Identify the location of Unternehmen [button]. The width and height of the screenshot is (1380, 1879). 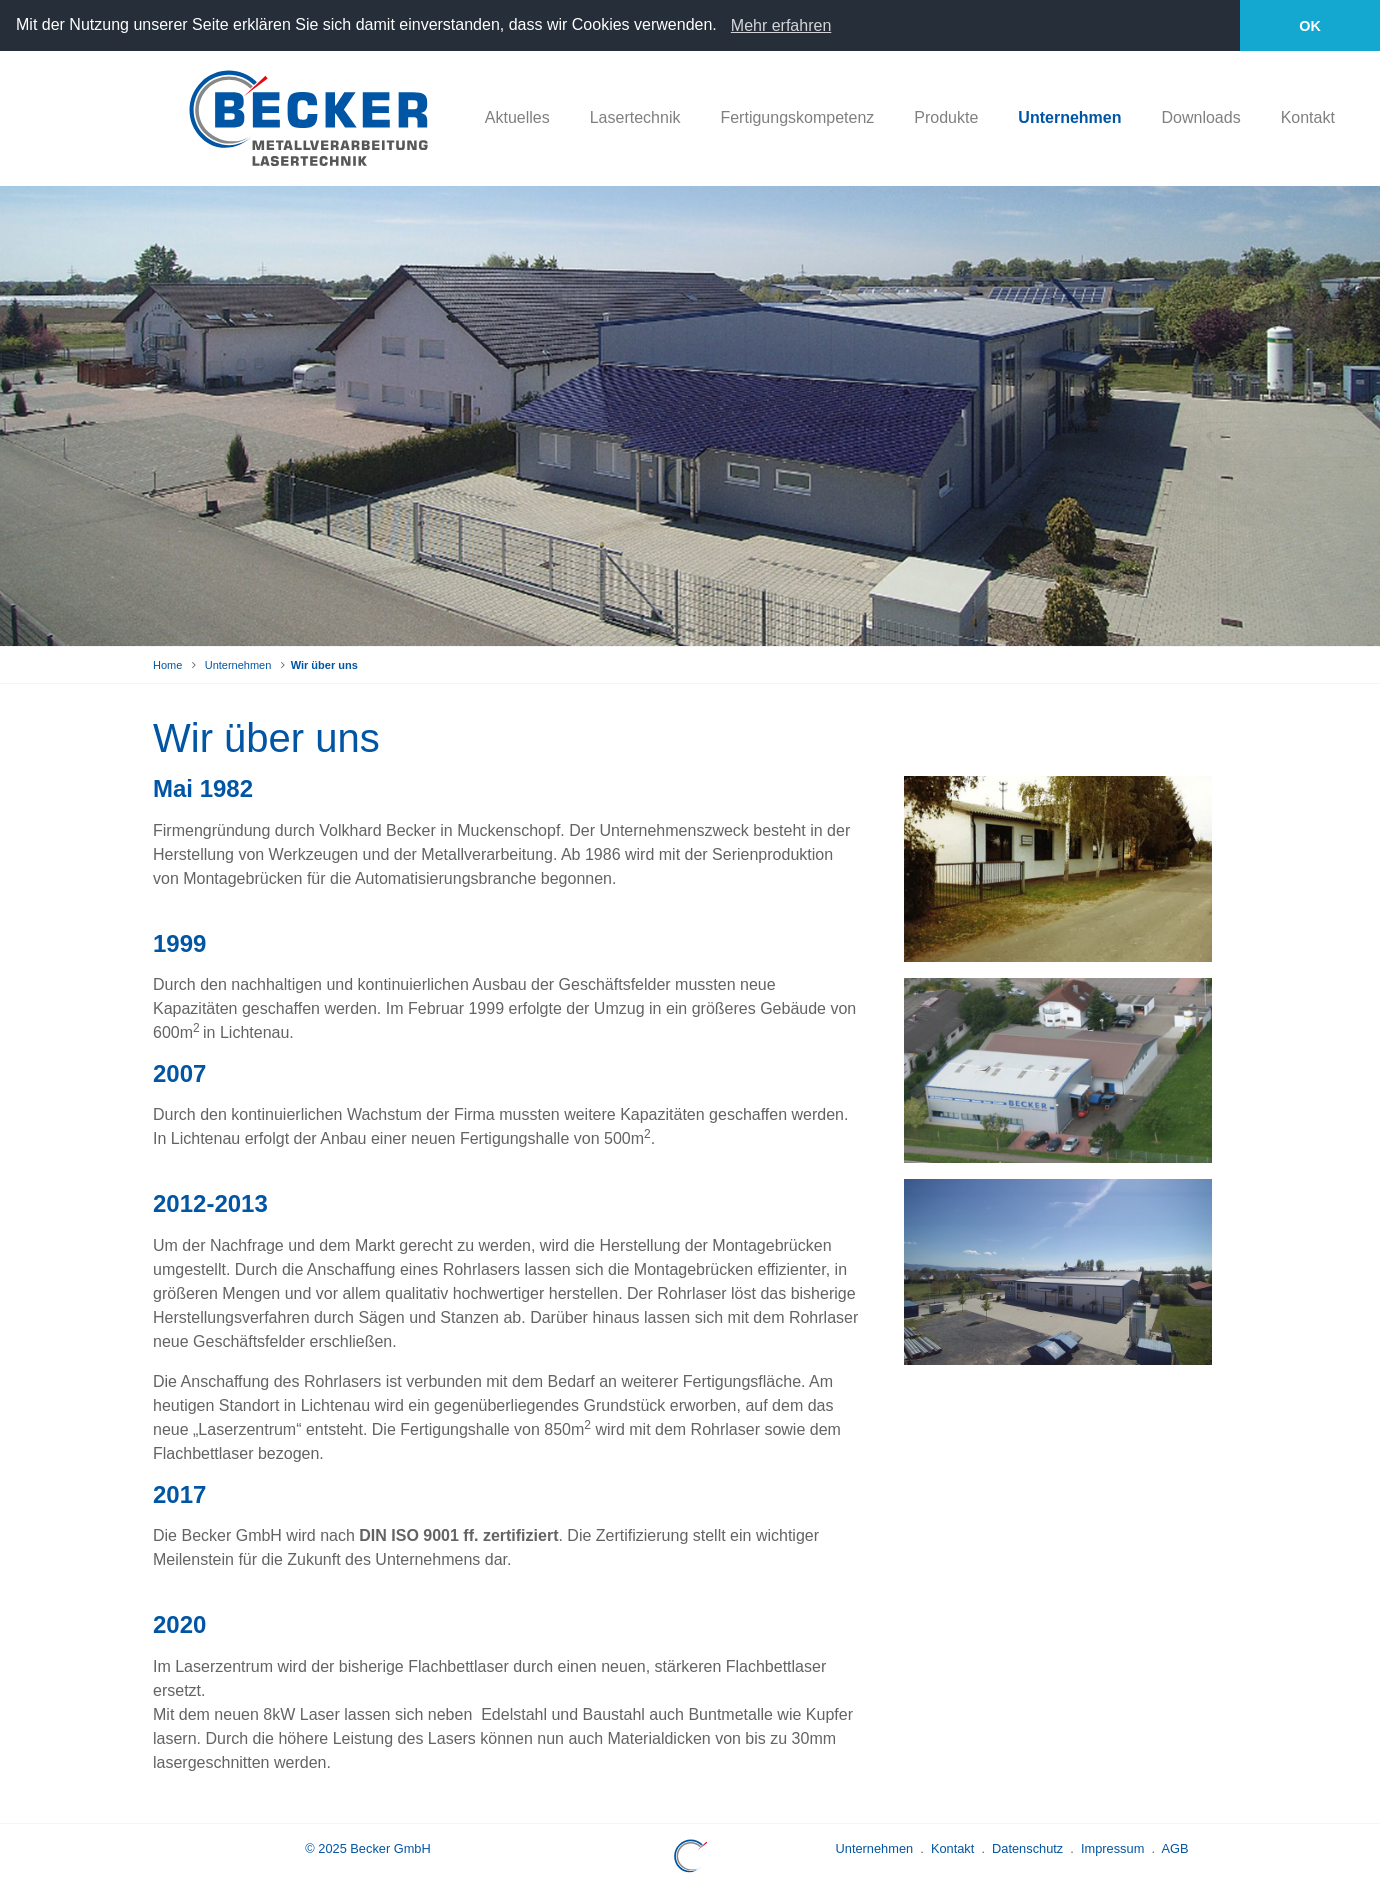
(1069, 117).